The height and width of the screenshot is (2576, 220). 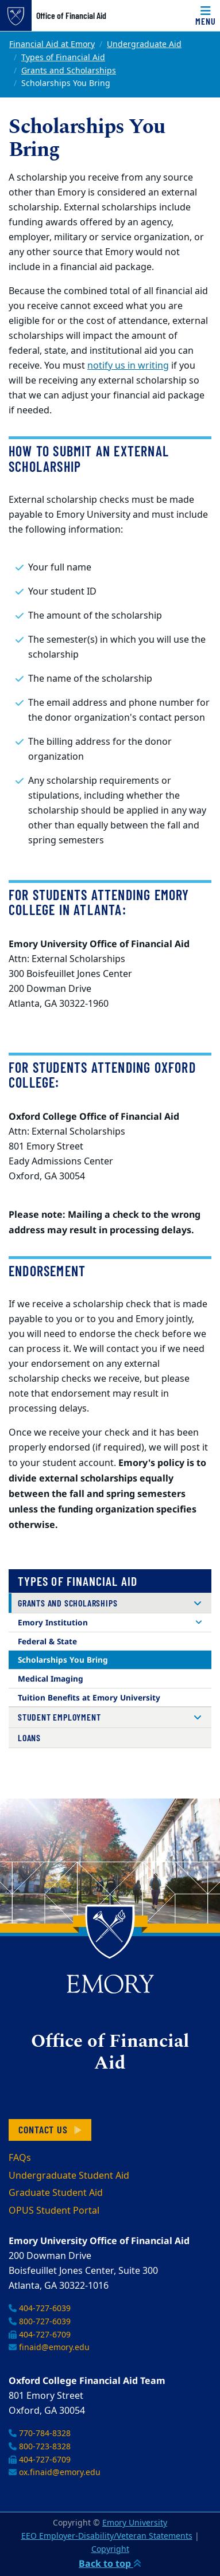 I want to click on 404-727-6709, so click(x=40, y=2335).